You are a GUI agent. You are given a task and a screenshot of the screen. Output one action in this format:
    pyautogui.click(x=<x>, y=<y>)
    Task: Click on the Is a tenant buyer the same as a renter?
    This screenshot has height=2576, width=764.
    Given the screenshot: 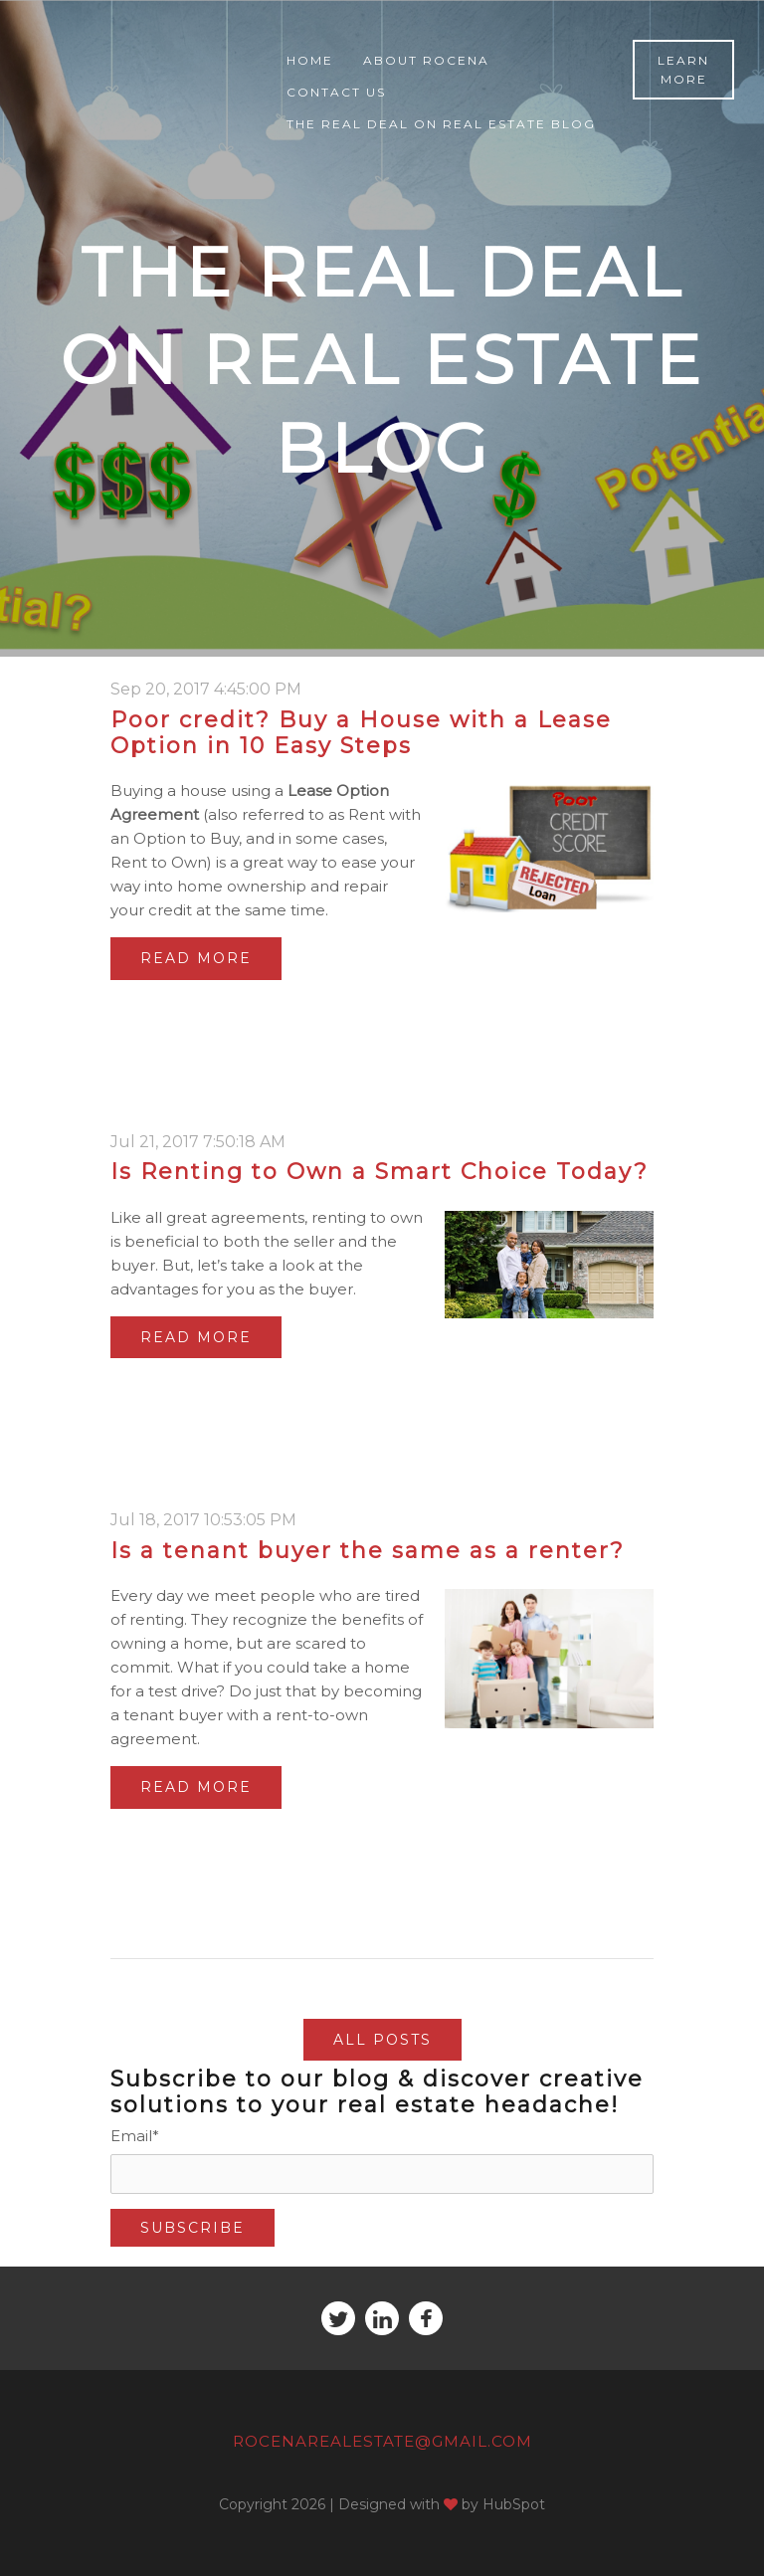 What is the action you would take?
    pyautogui.click(x=367, y=1550)
    